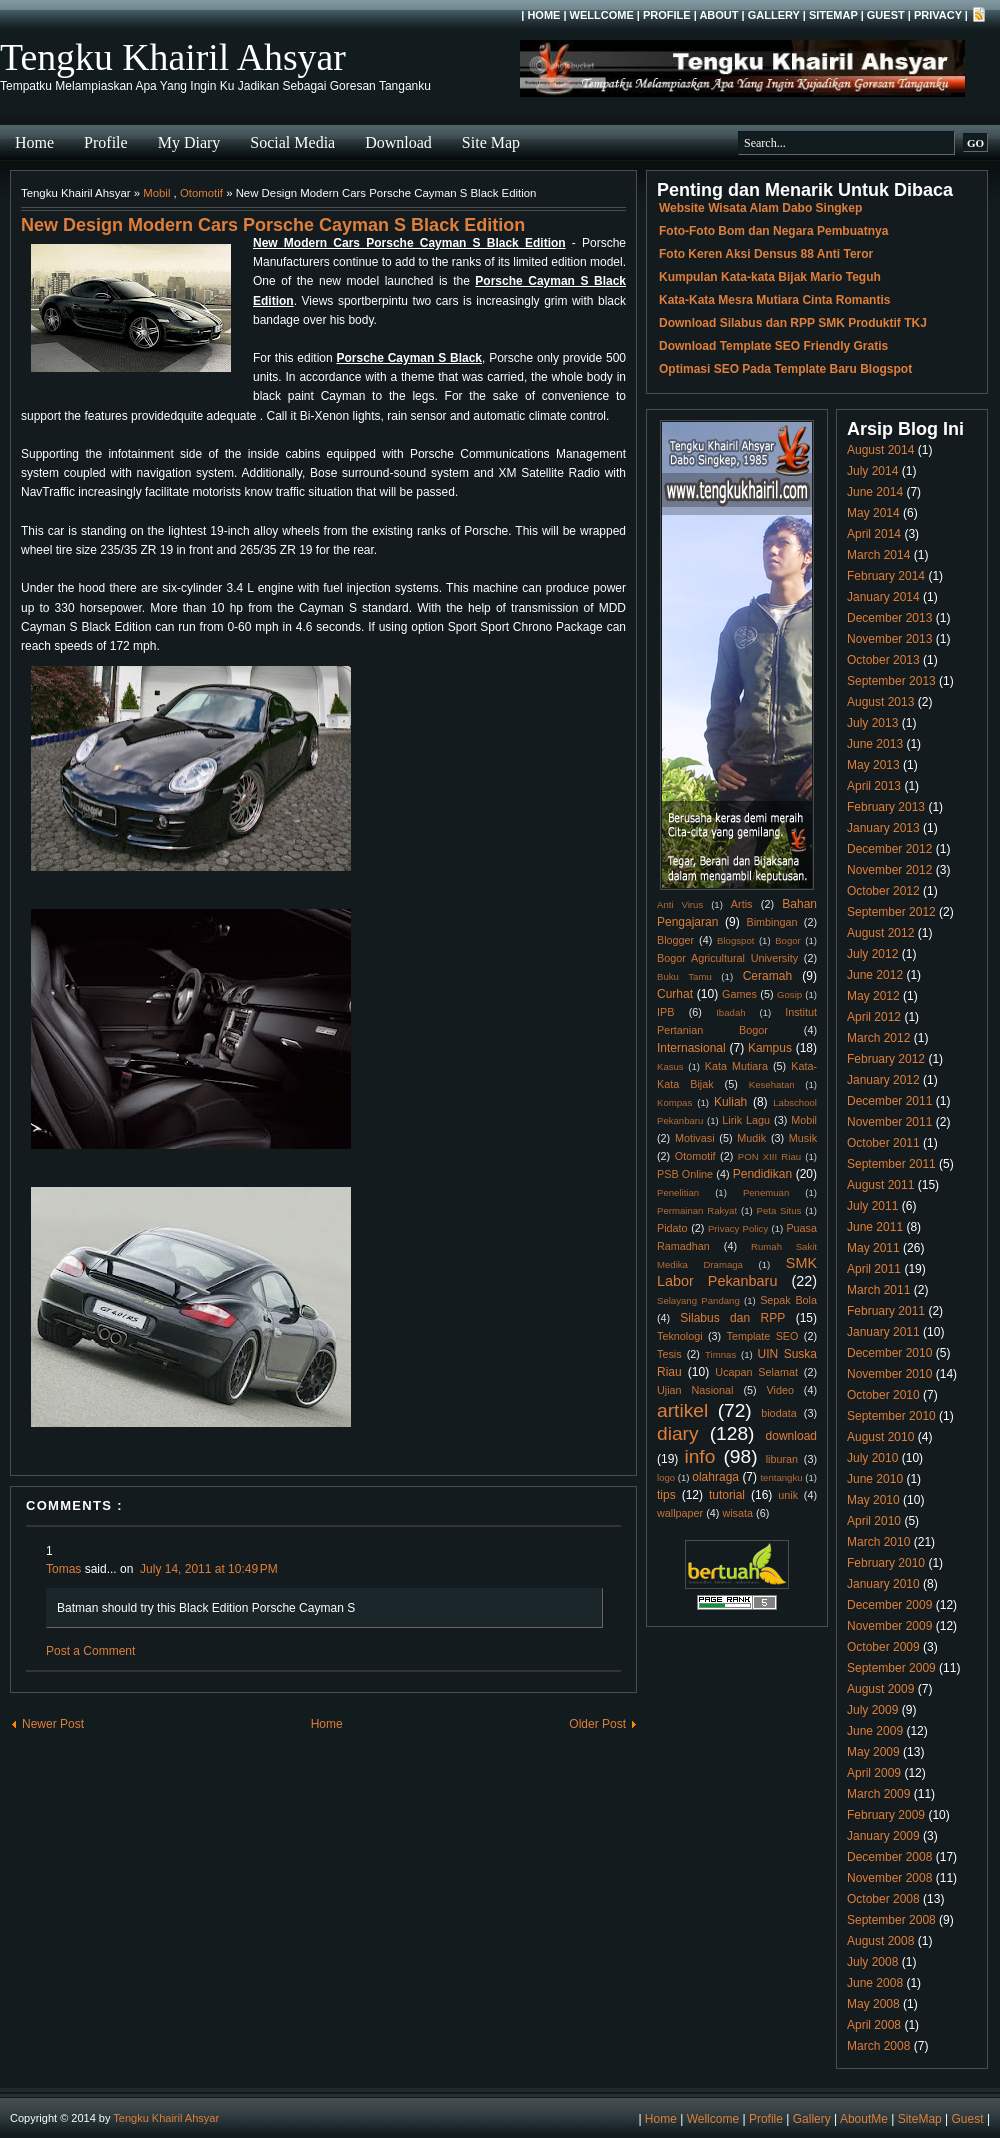 The height and width of the screenshot is (2138, 1000). Describe the element at coordinates (803, 1138) in the screenshot. I see `Musik` at that location.